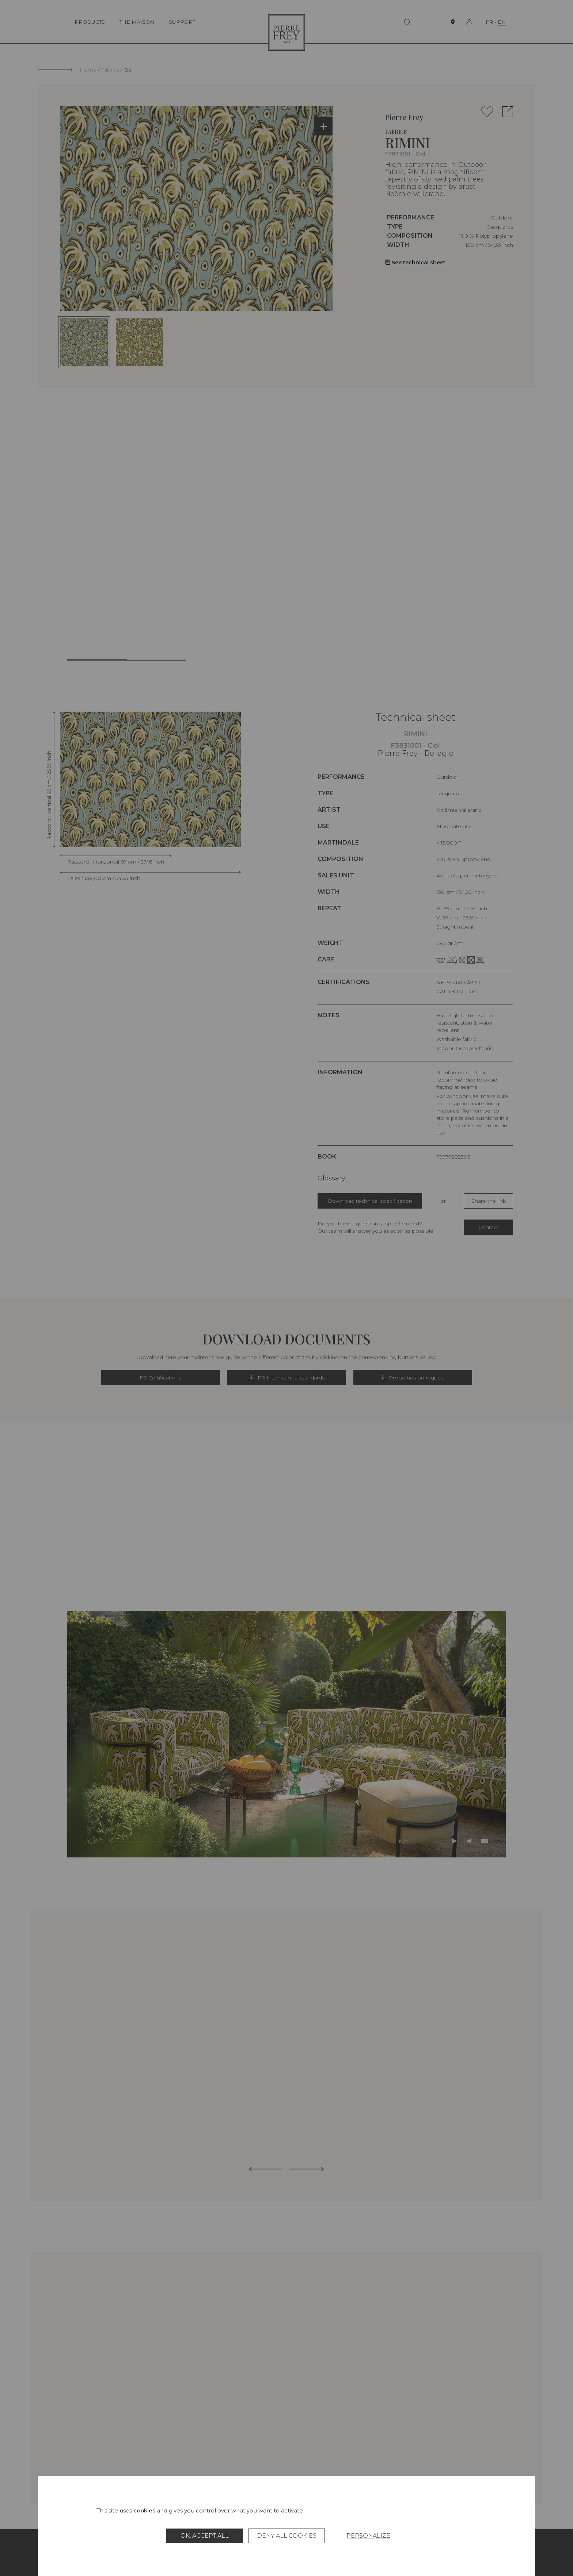  I want to click on cookies, so click(144, 2510).